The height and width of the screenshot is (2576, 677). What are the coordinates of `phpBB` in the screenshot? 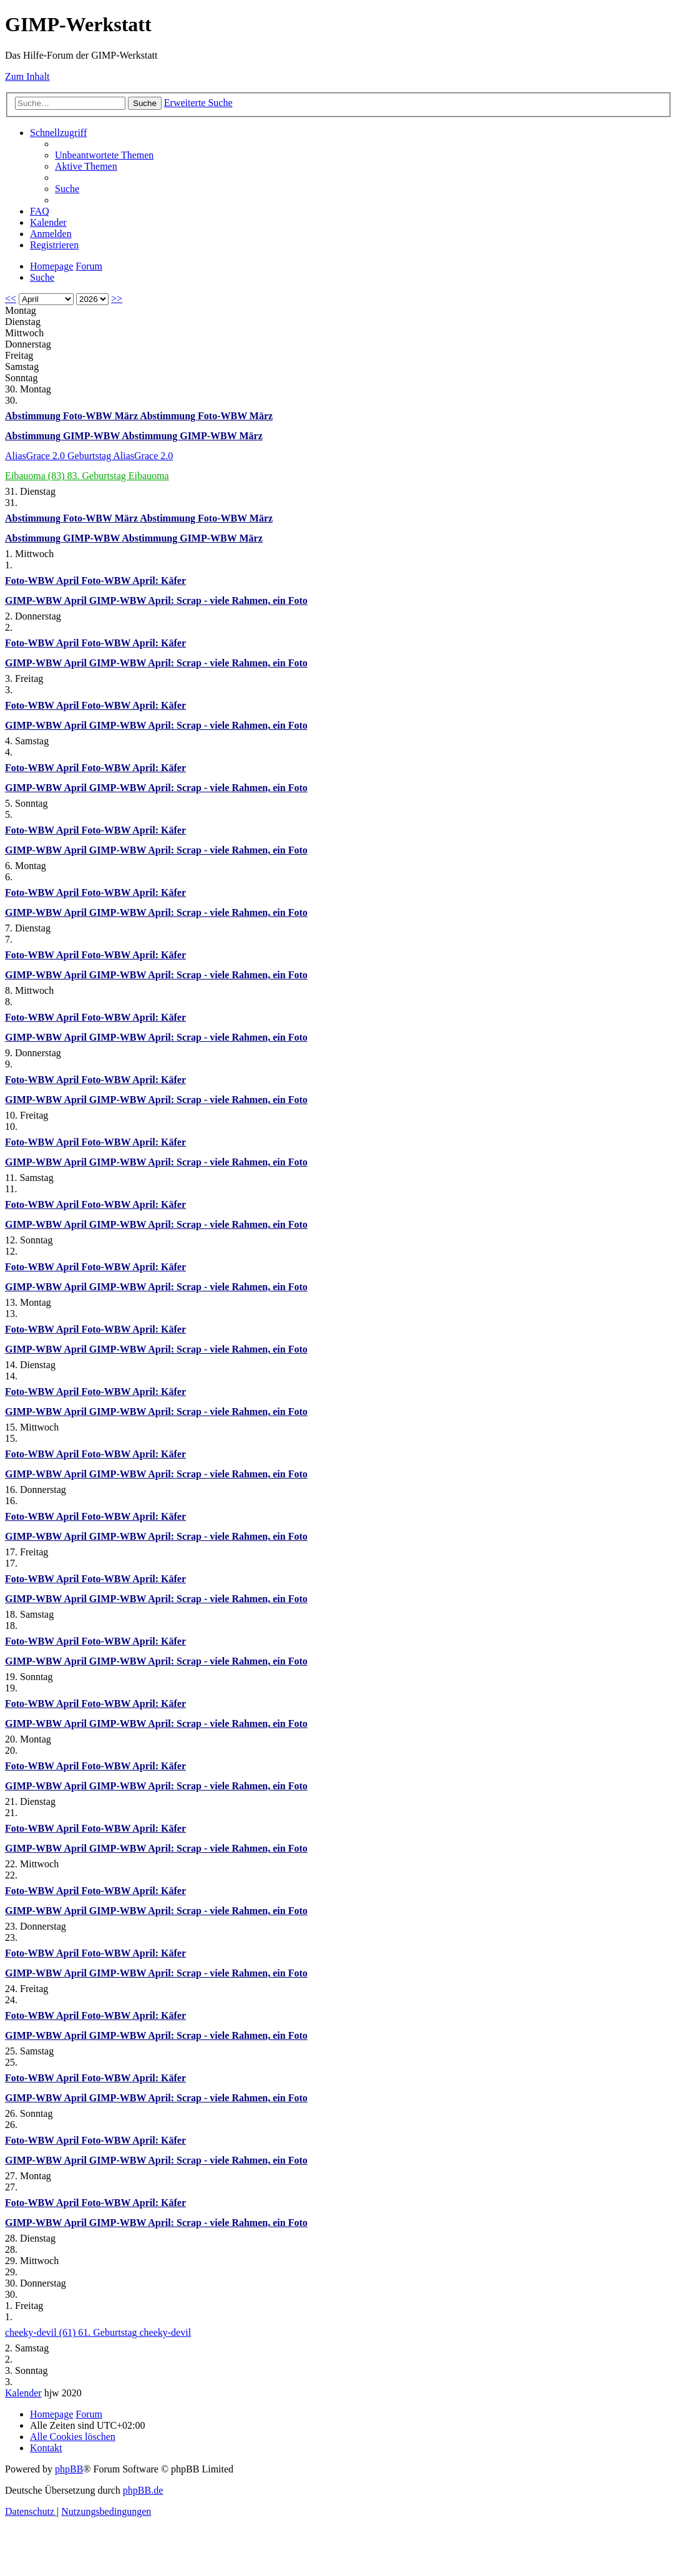 It's located at (69, 2469).